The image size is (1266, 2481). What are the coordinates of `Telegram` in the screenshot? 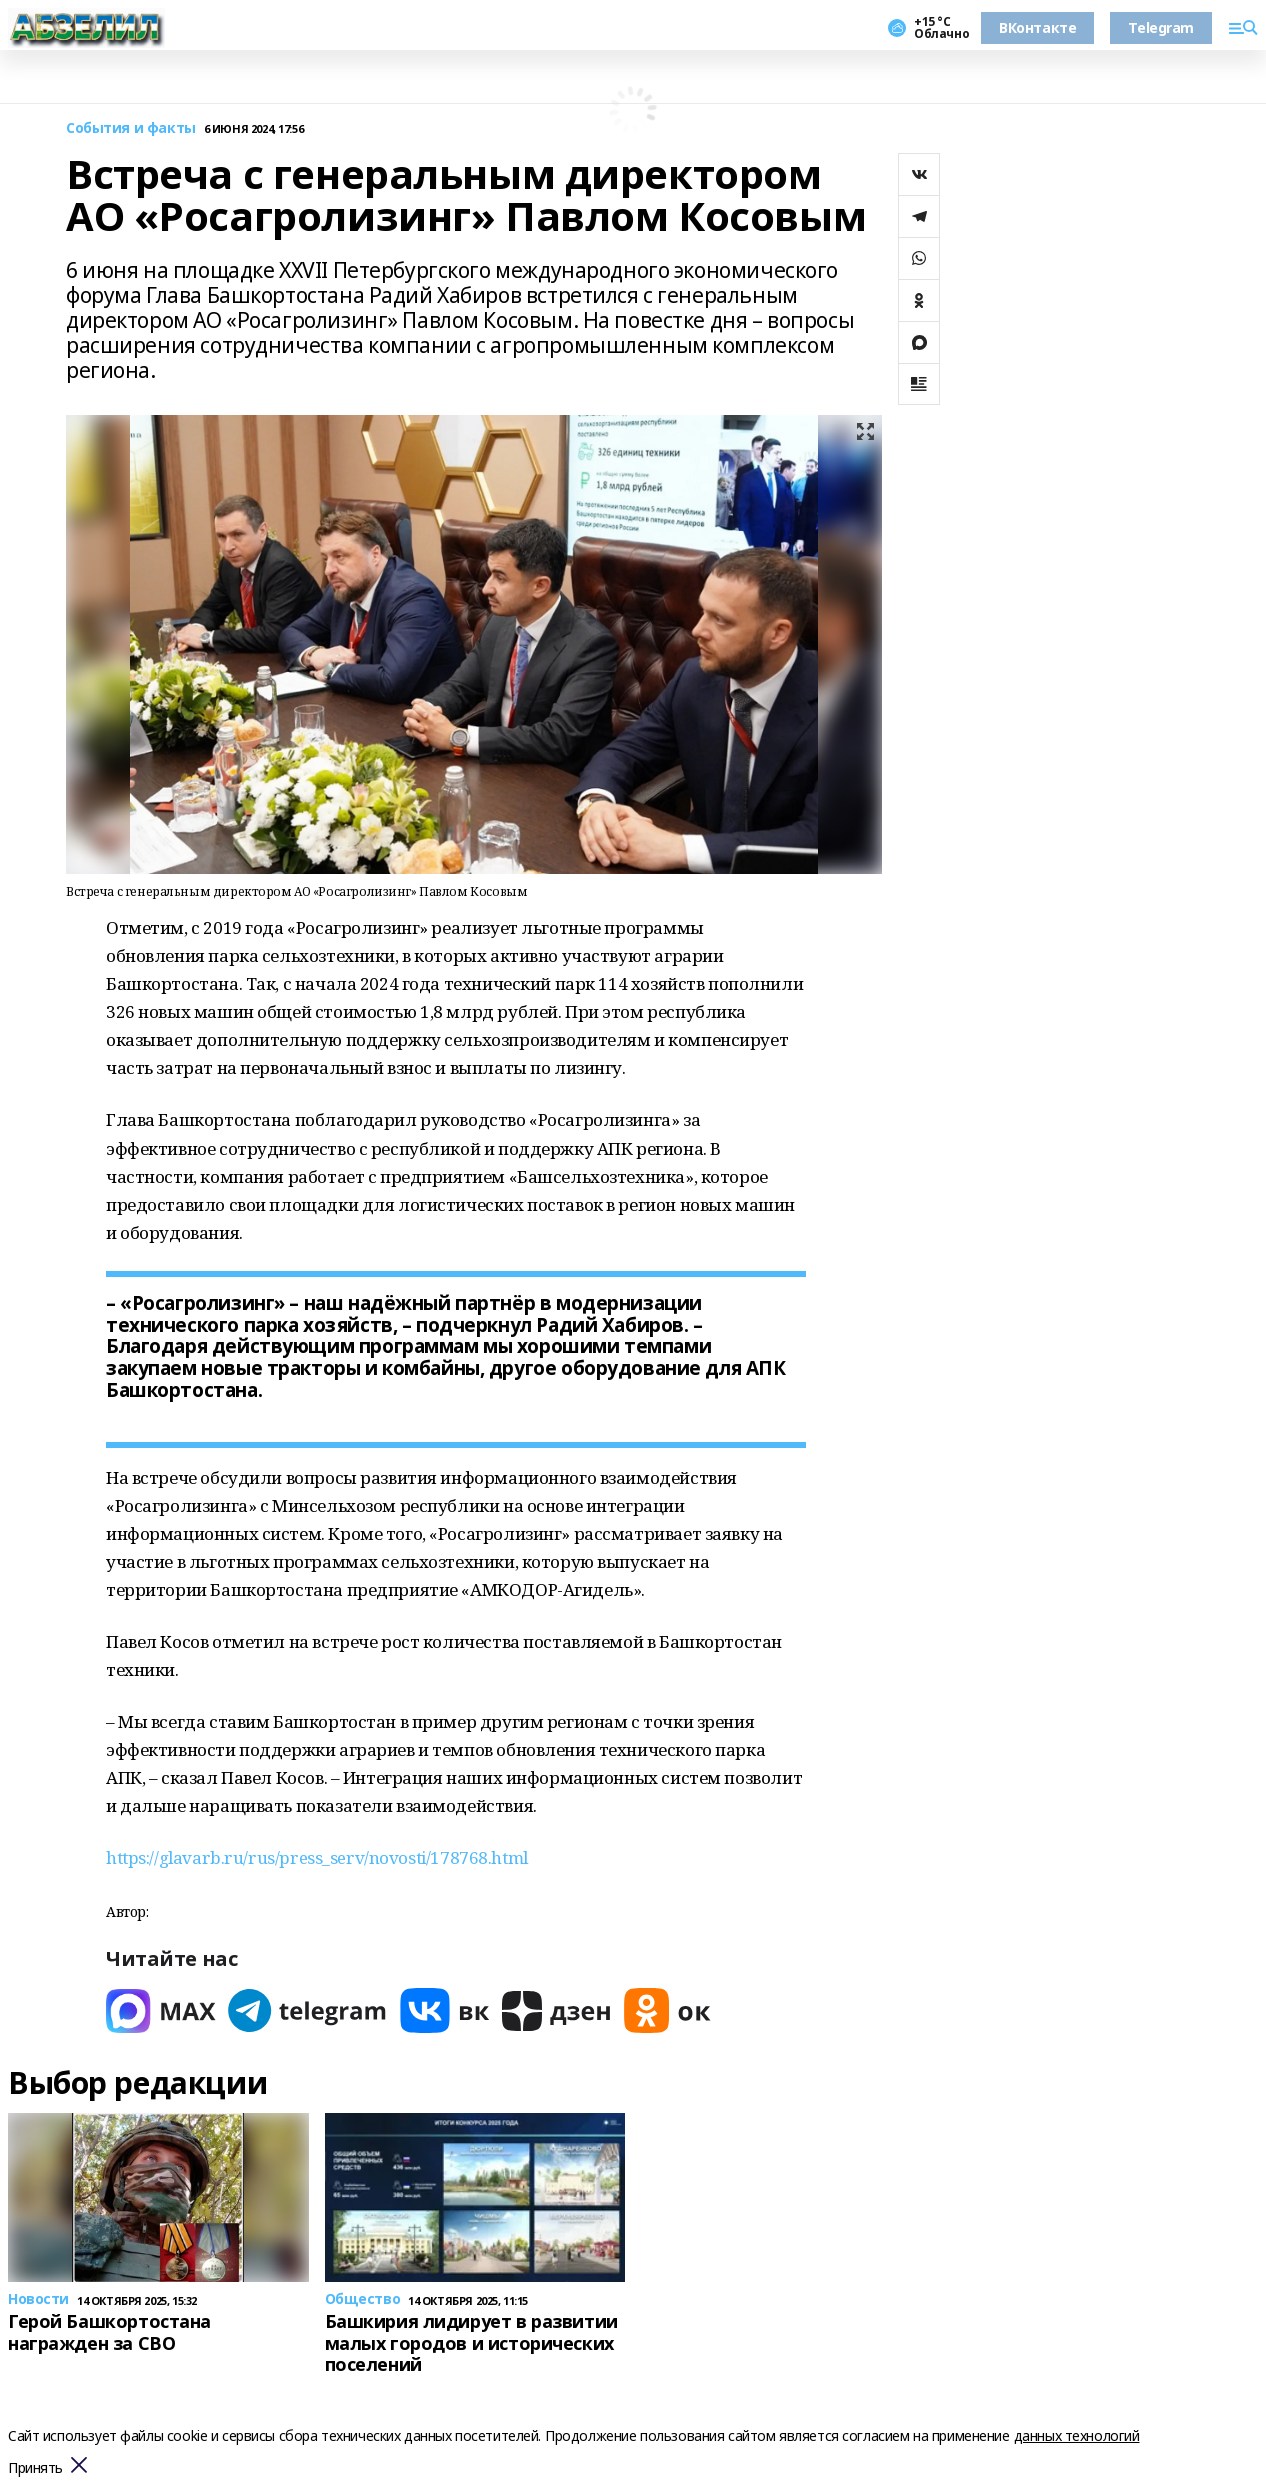 It's located at (1161, 27).